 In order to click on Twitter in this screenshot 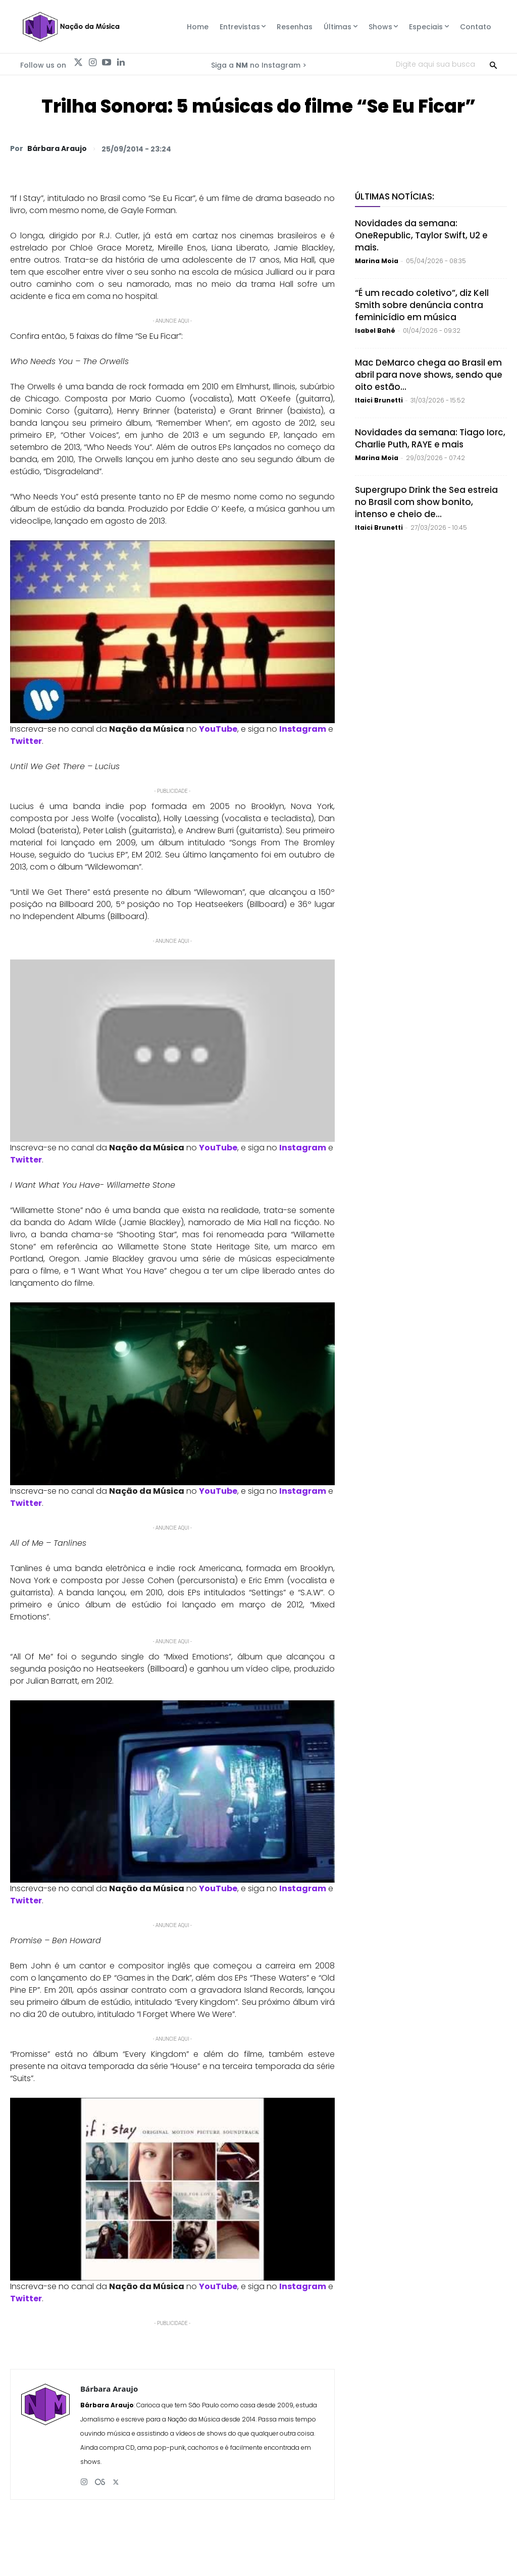, I will do `click(26, 741)`.